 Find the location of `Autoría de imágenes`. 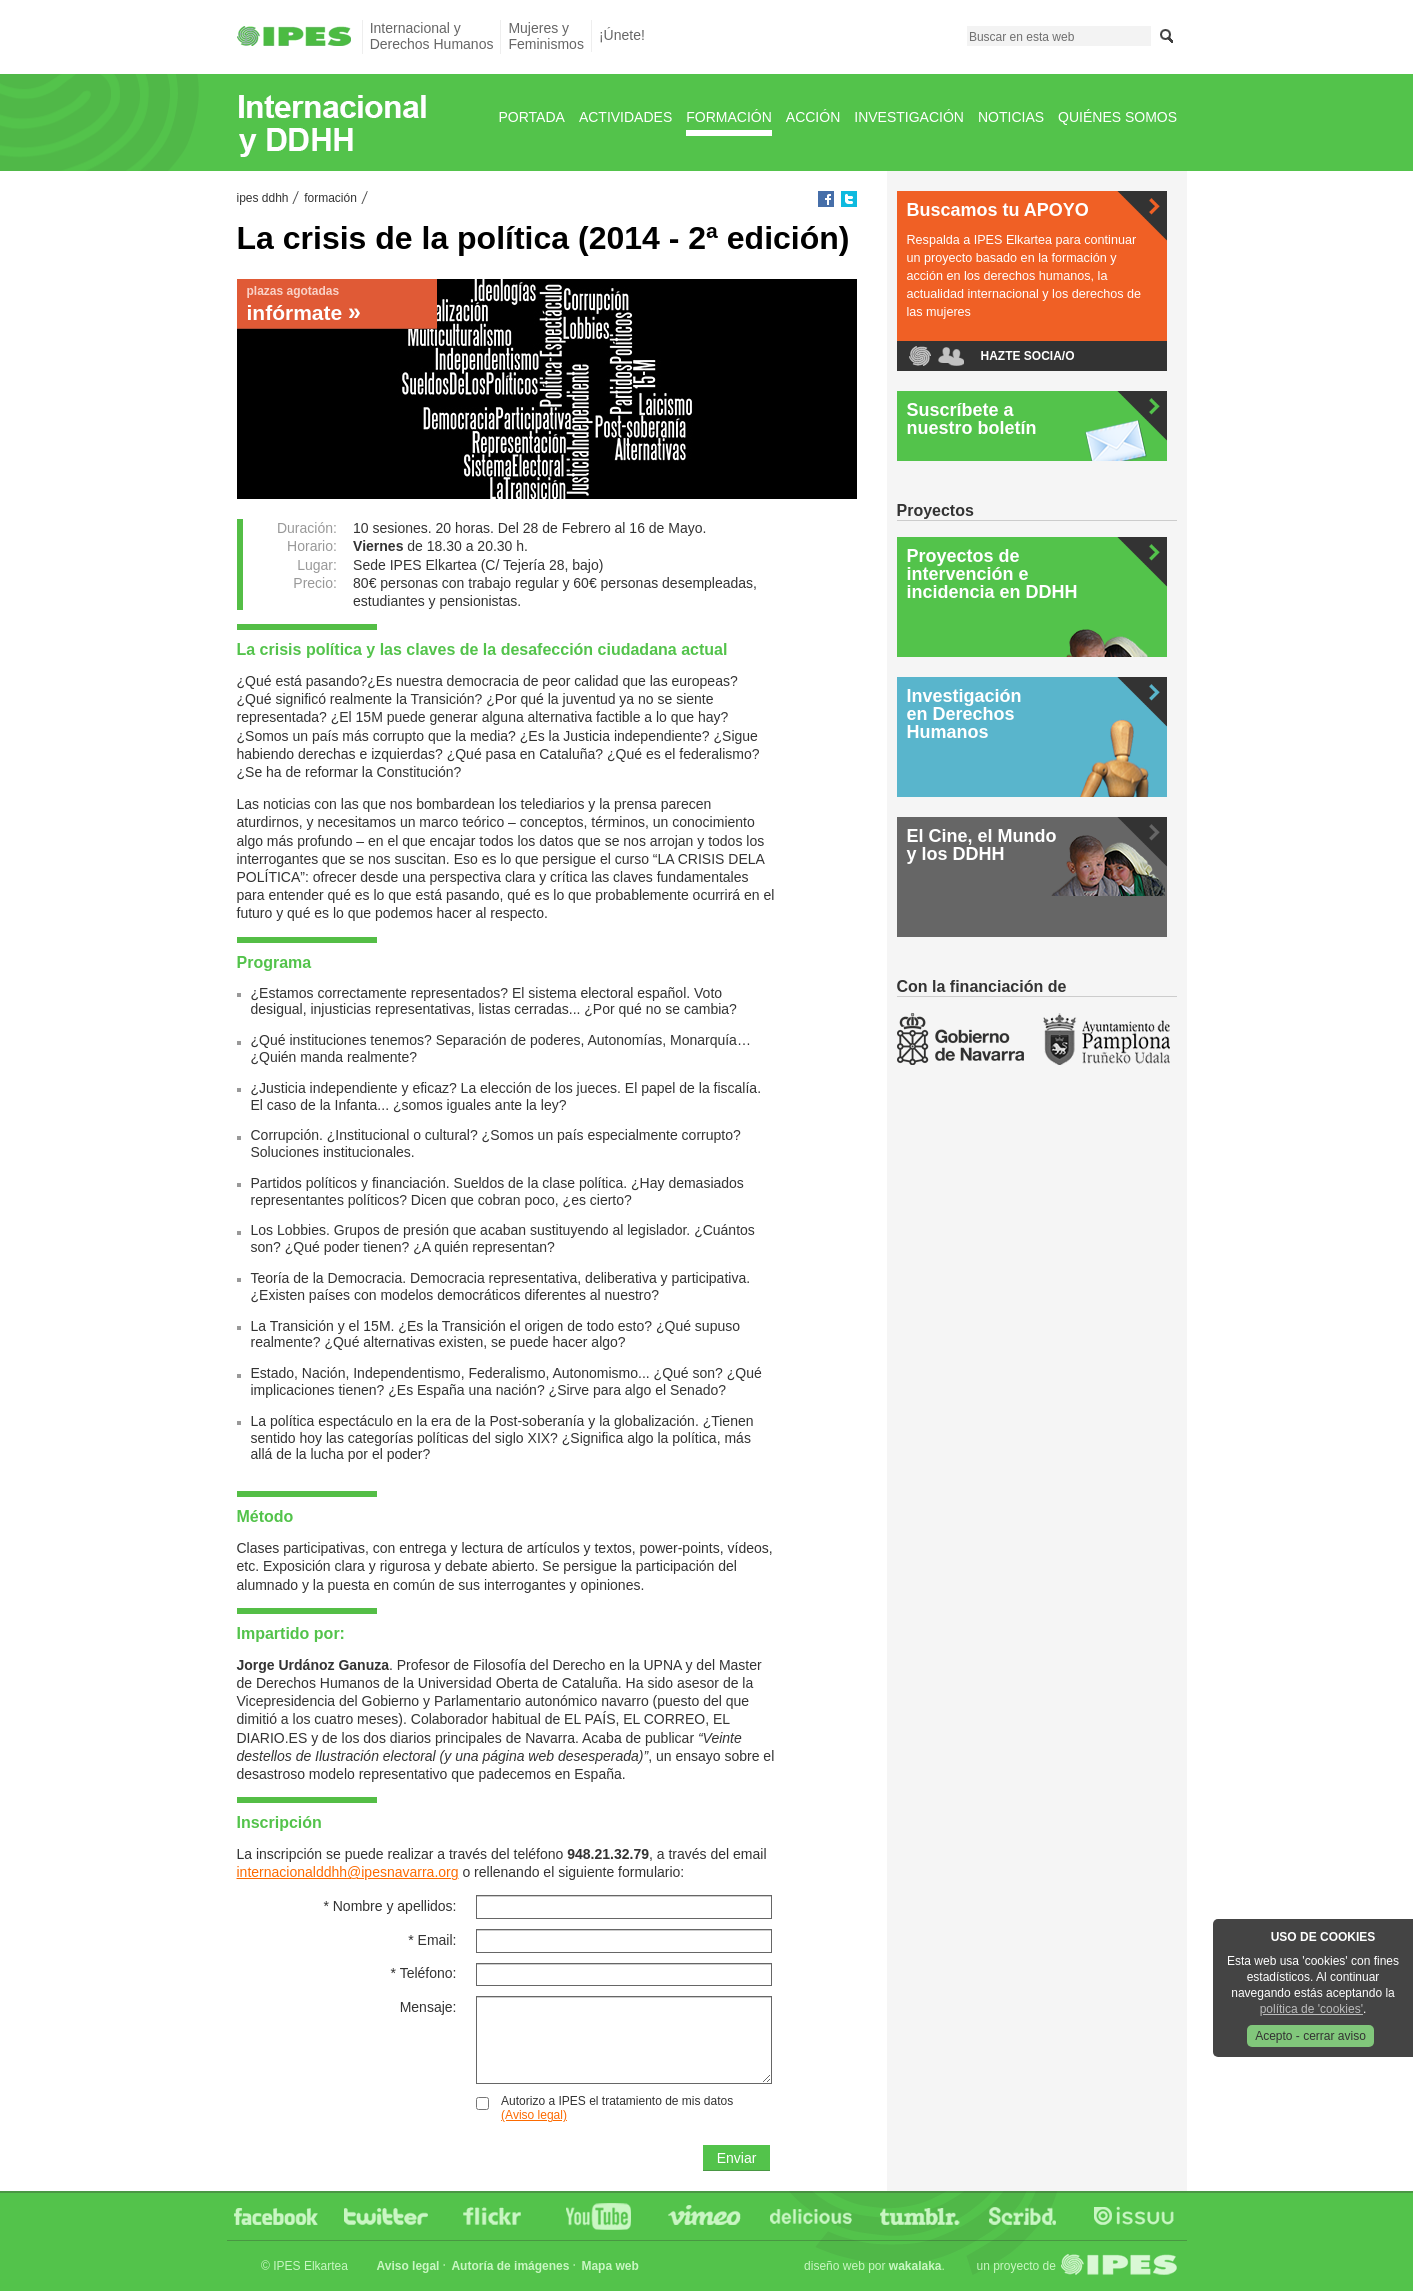

Autoría de imágenes is located at coordinates (510, 2266).